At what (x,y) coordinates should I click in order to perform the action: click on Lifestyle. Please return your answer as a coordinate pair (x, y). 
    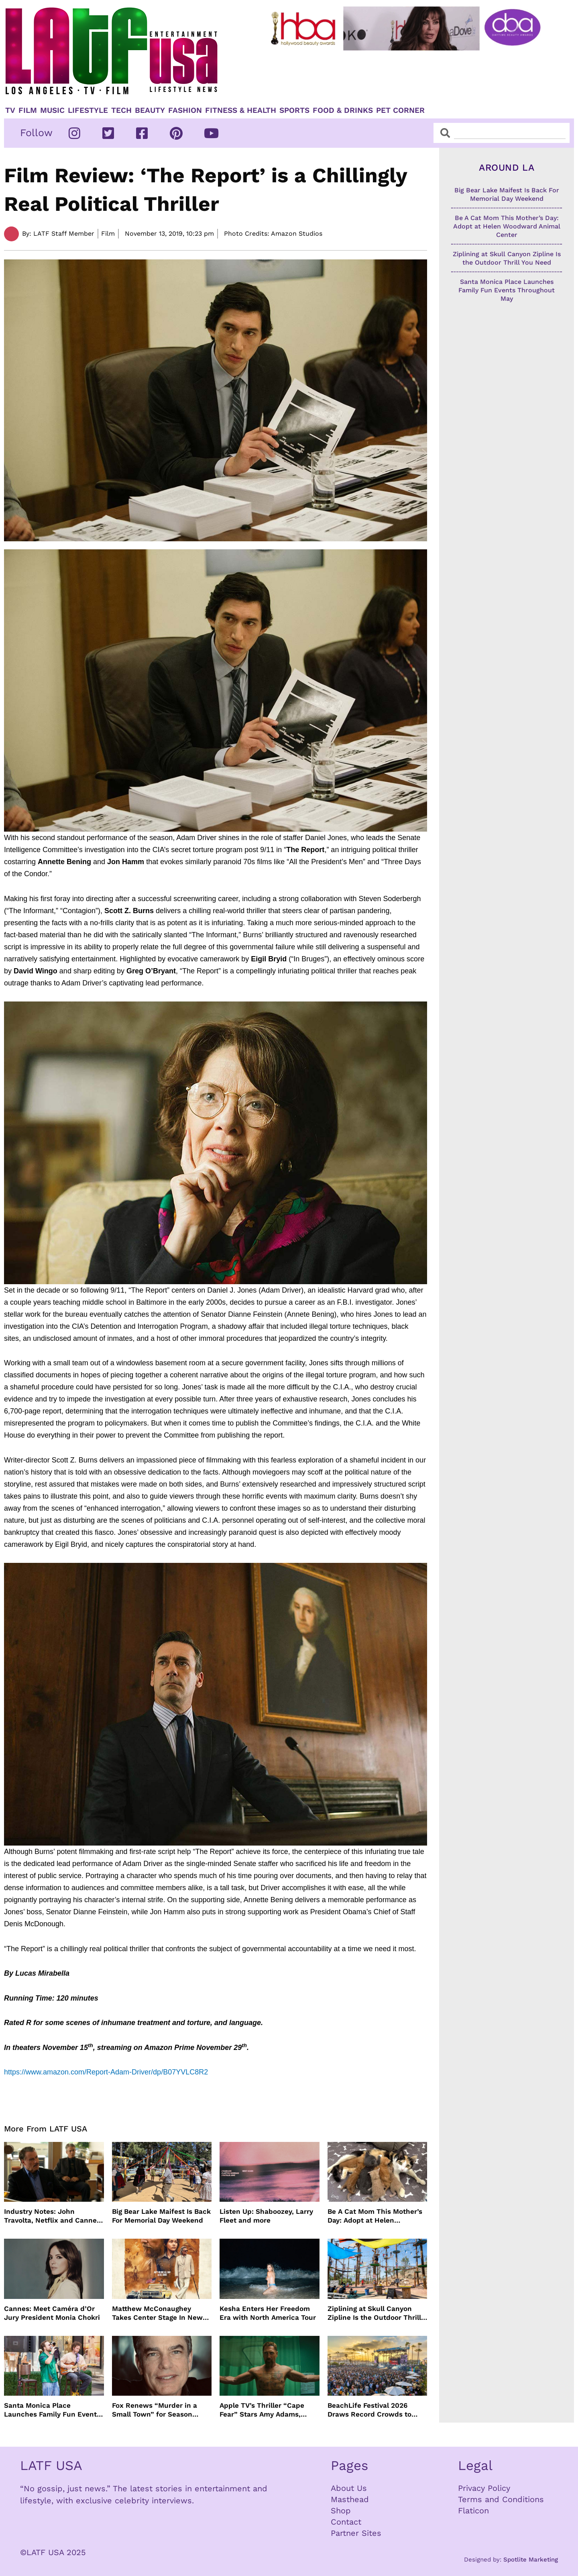
    Looking at the image, I should click on (88, 110).